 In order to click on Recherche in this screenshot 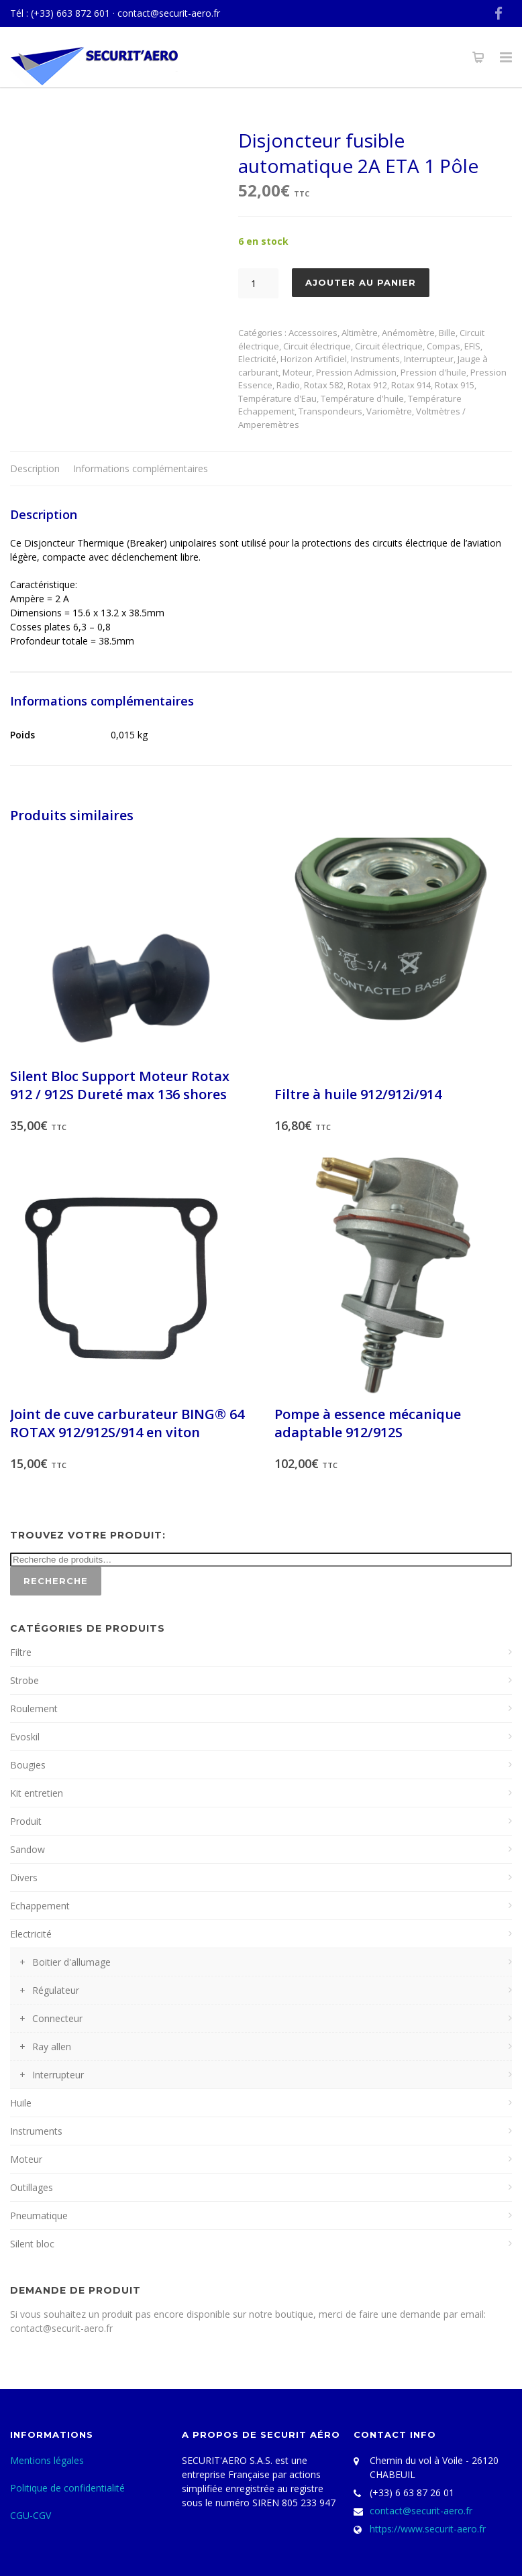, I will do `click(55, 1580)`.